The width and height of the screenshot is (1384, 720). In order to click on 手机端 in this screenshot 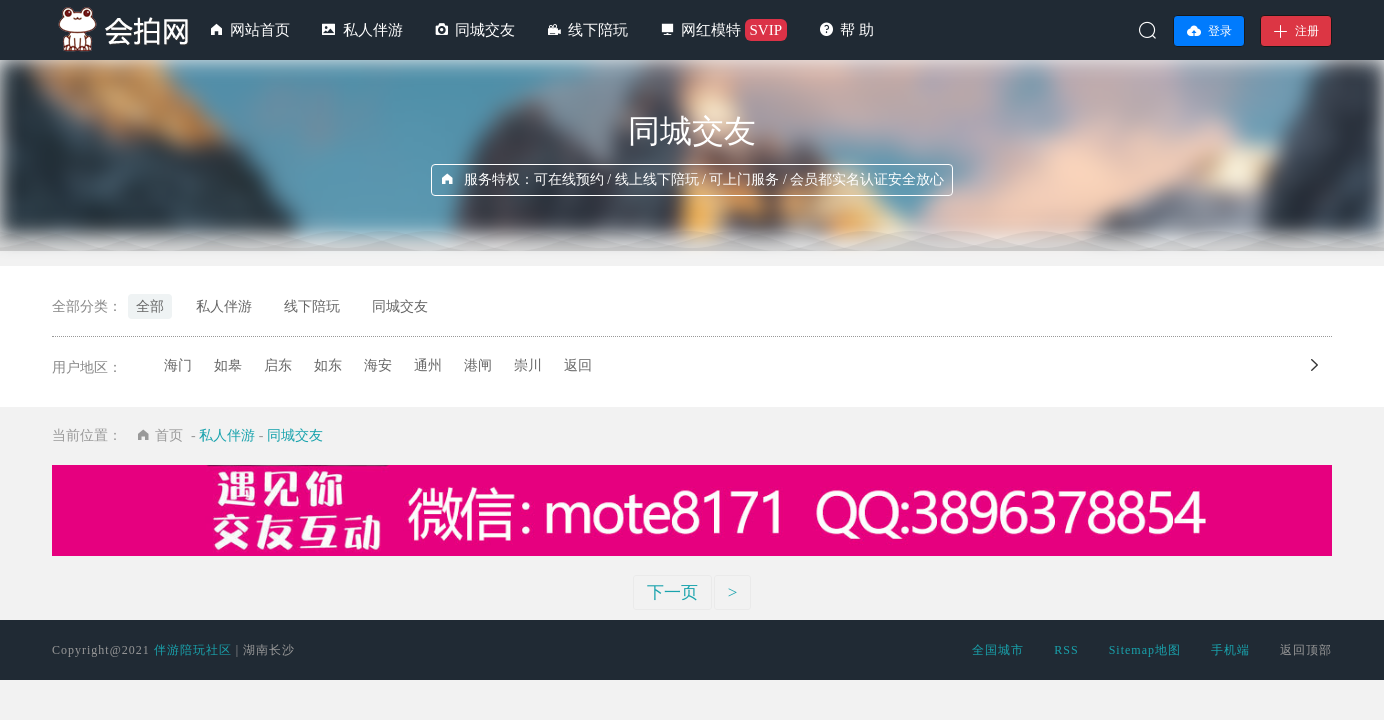, I will do `click(1230, 650)`.